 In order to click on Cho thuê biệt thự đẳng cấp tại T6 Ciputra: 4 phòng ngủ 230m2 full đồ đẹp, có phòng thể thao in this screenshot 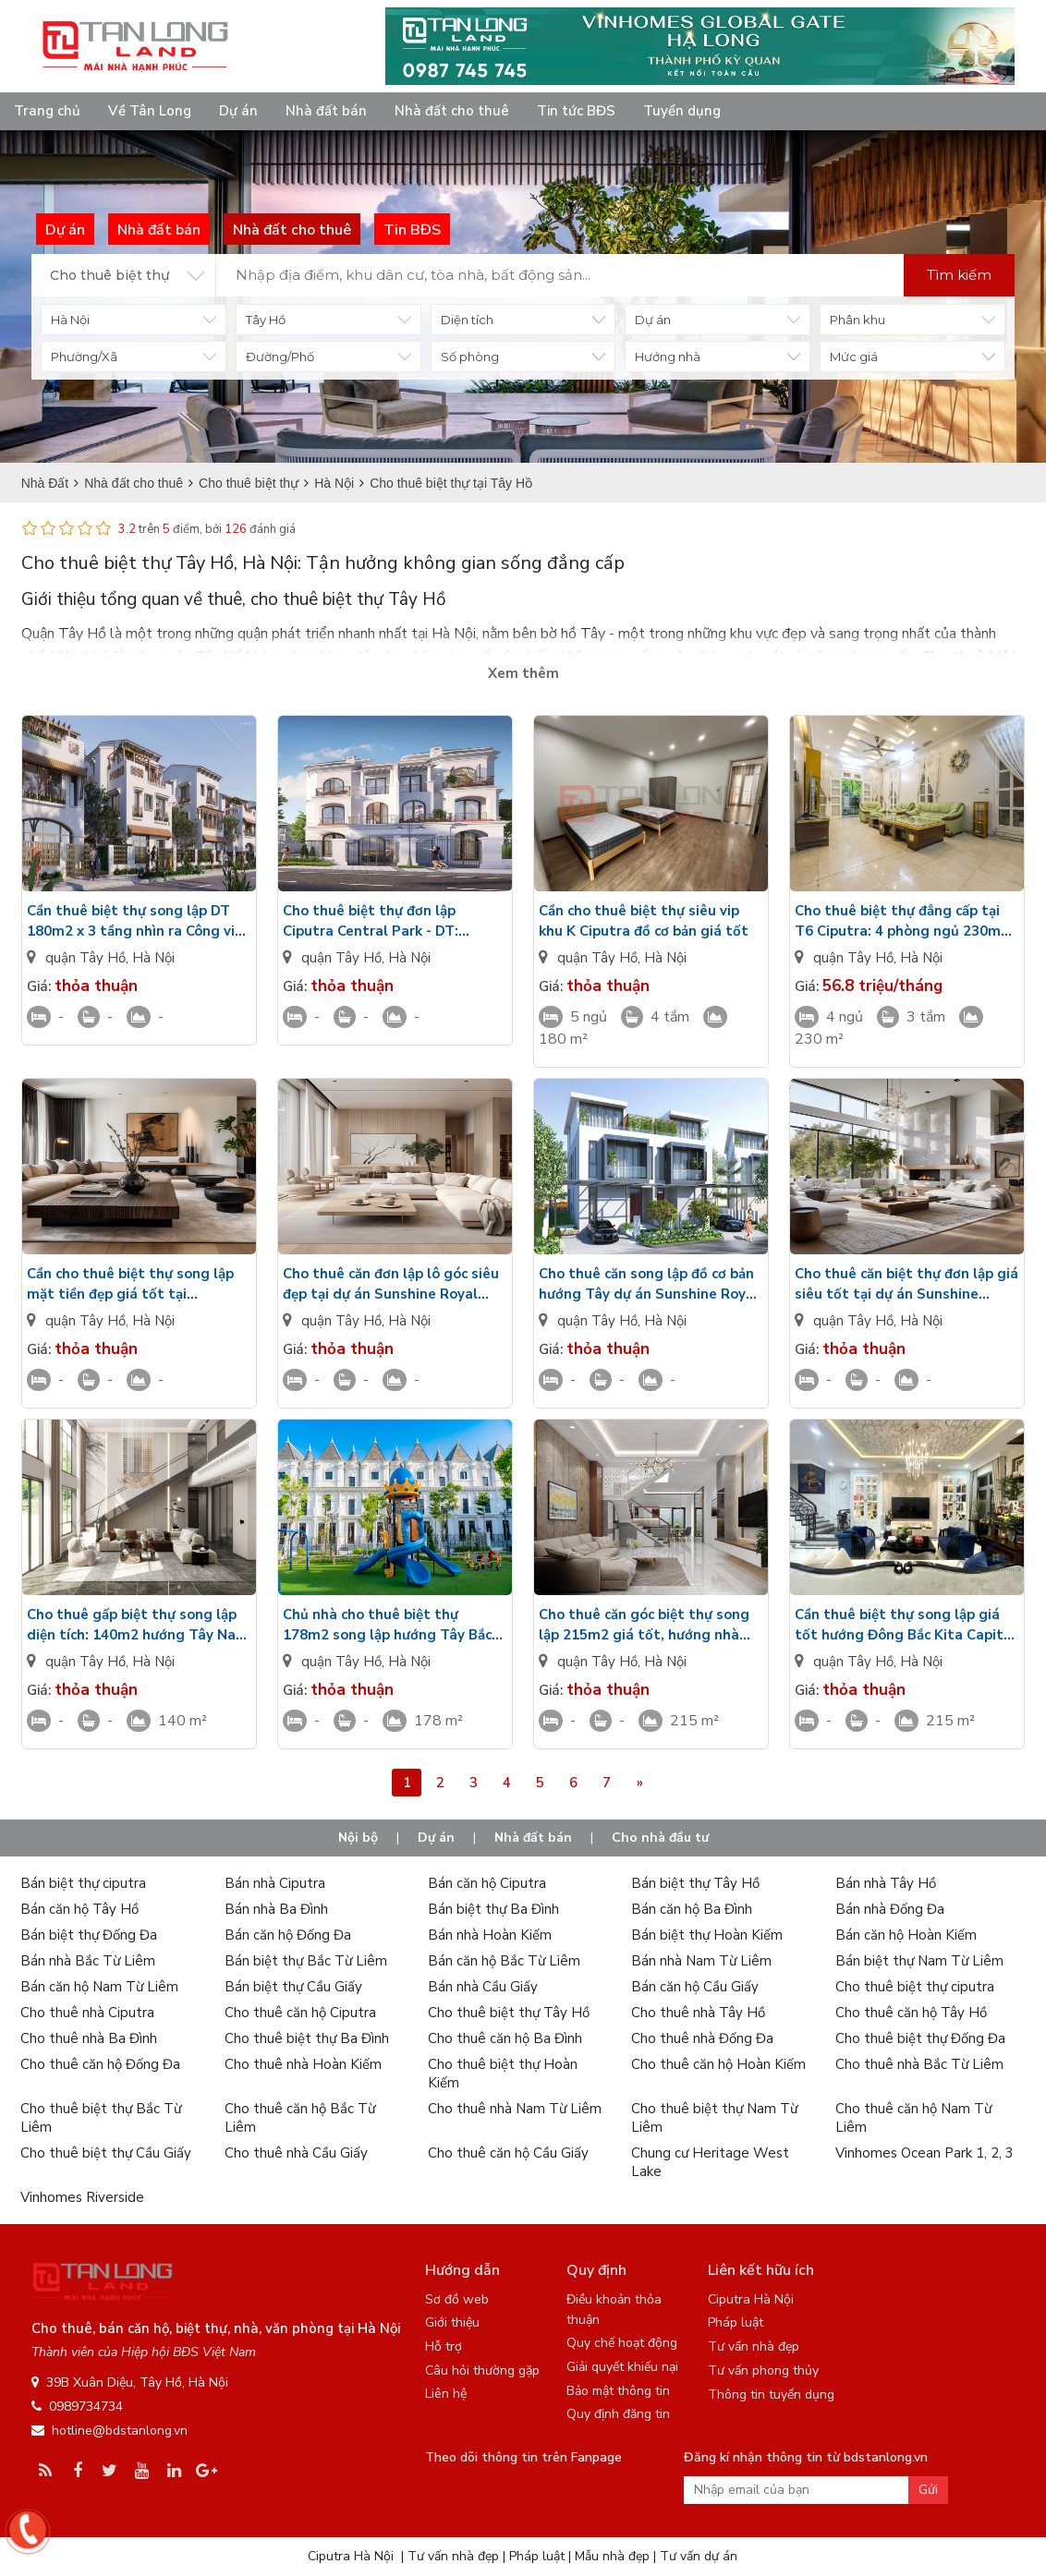, I will do `click(902, 921)`.